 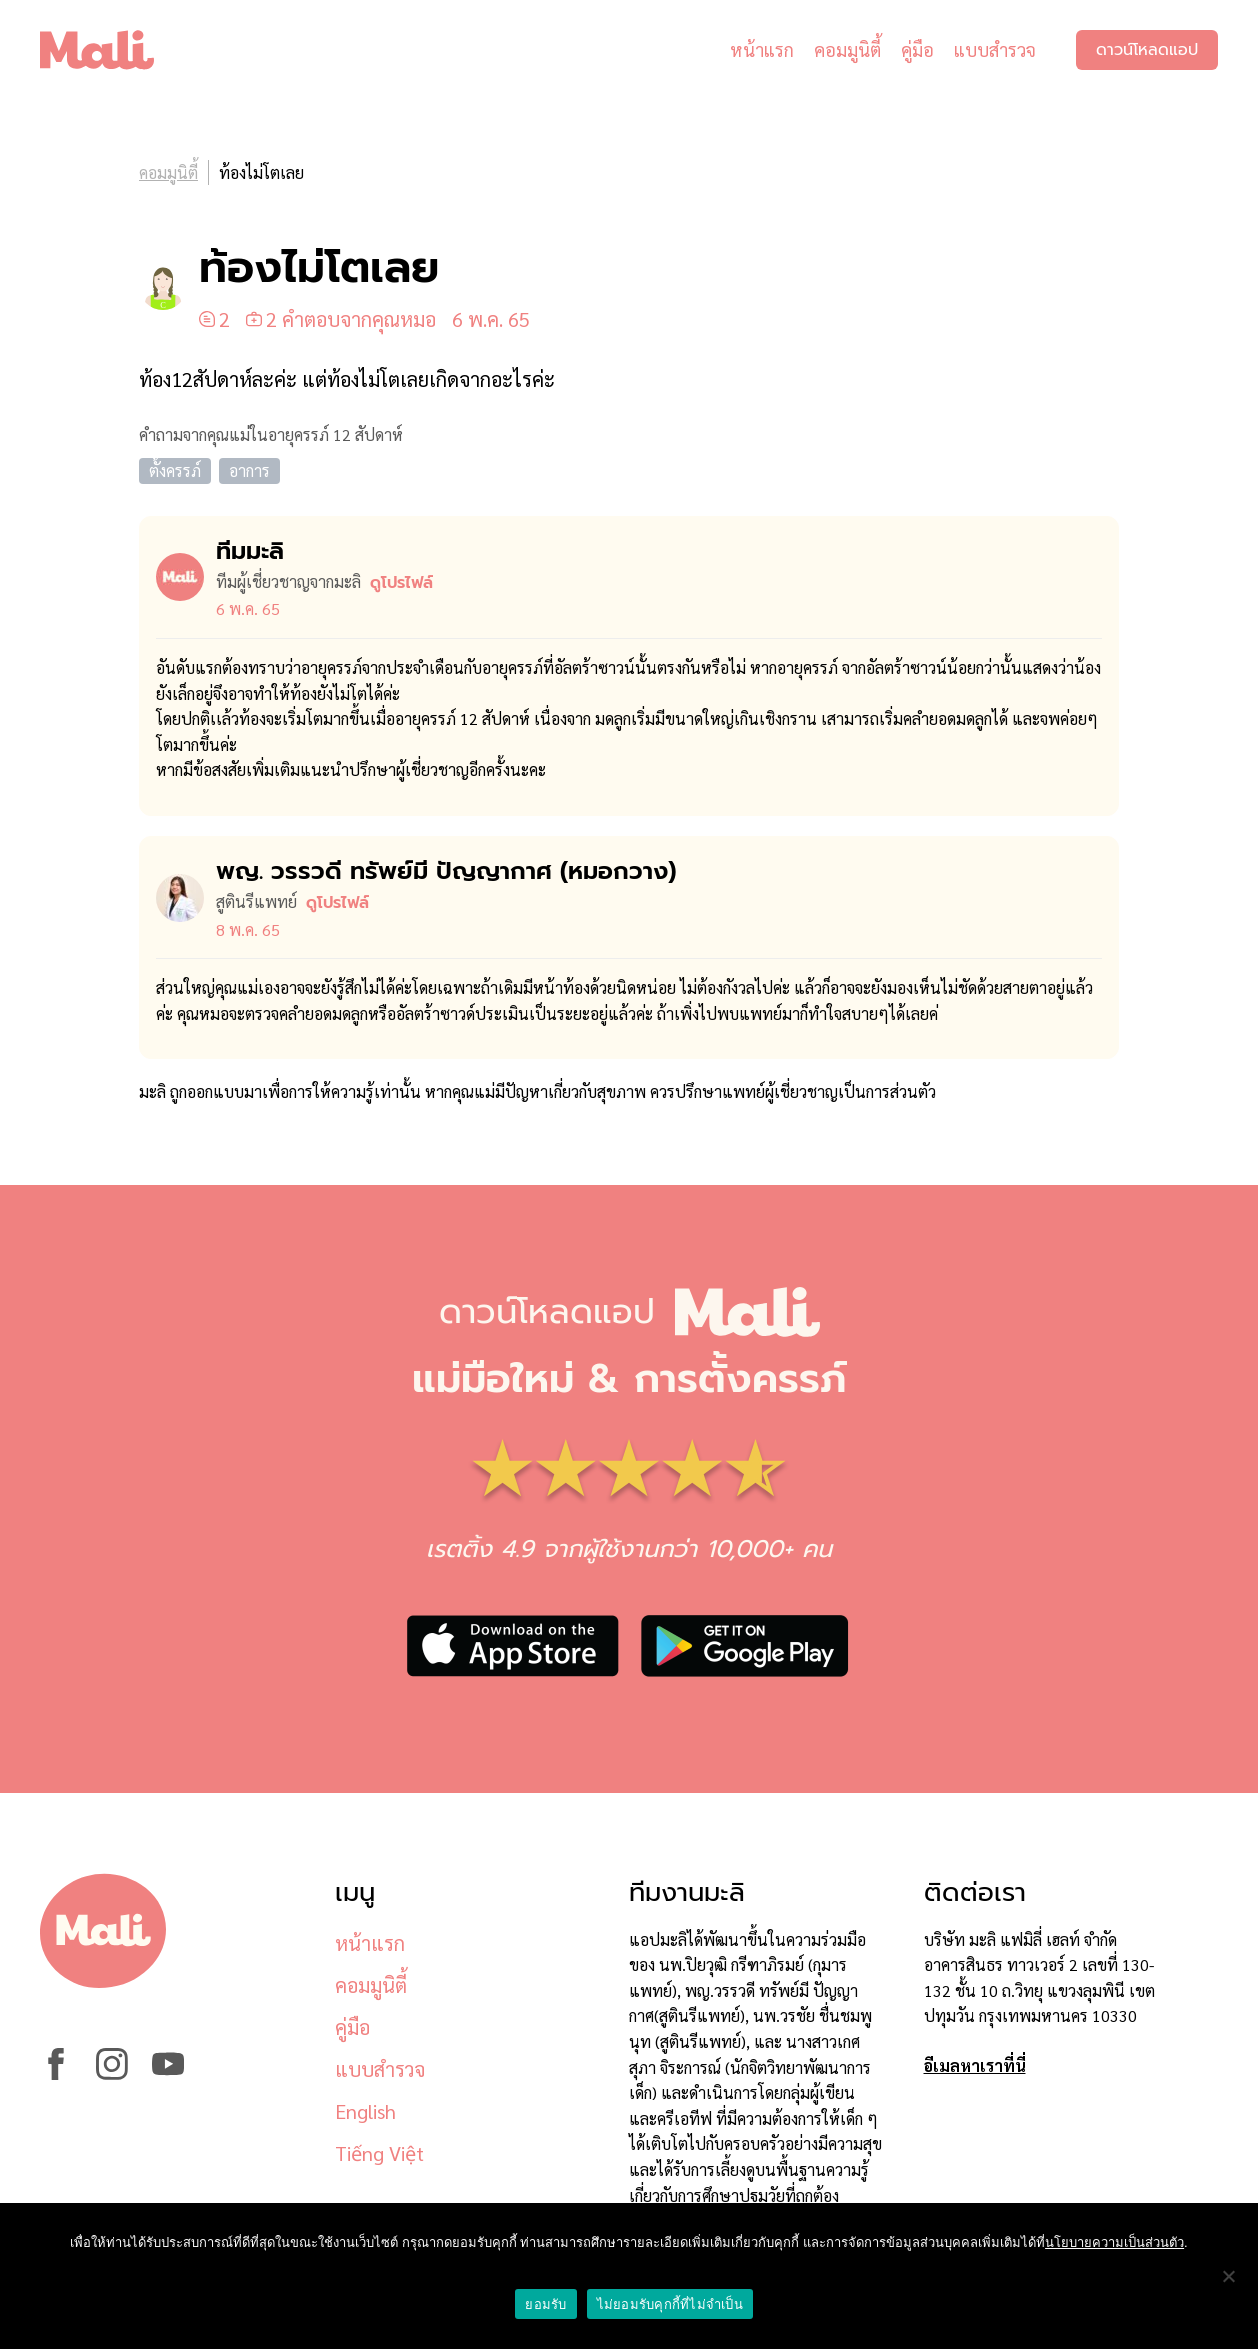 I want to click on ดูโปรไฟล์, so click(x=401, y=583).